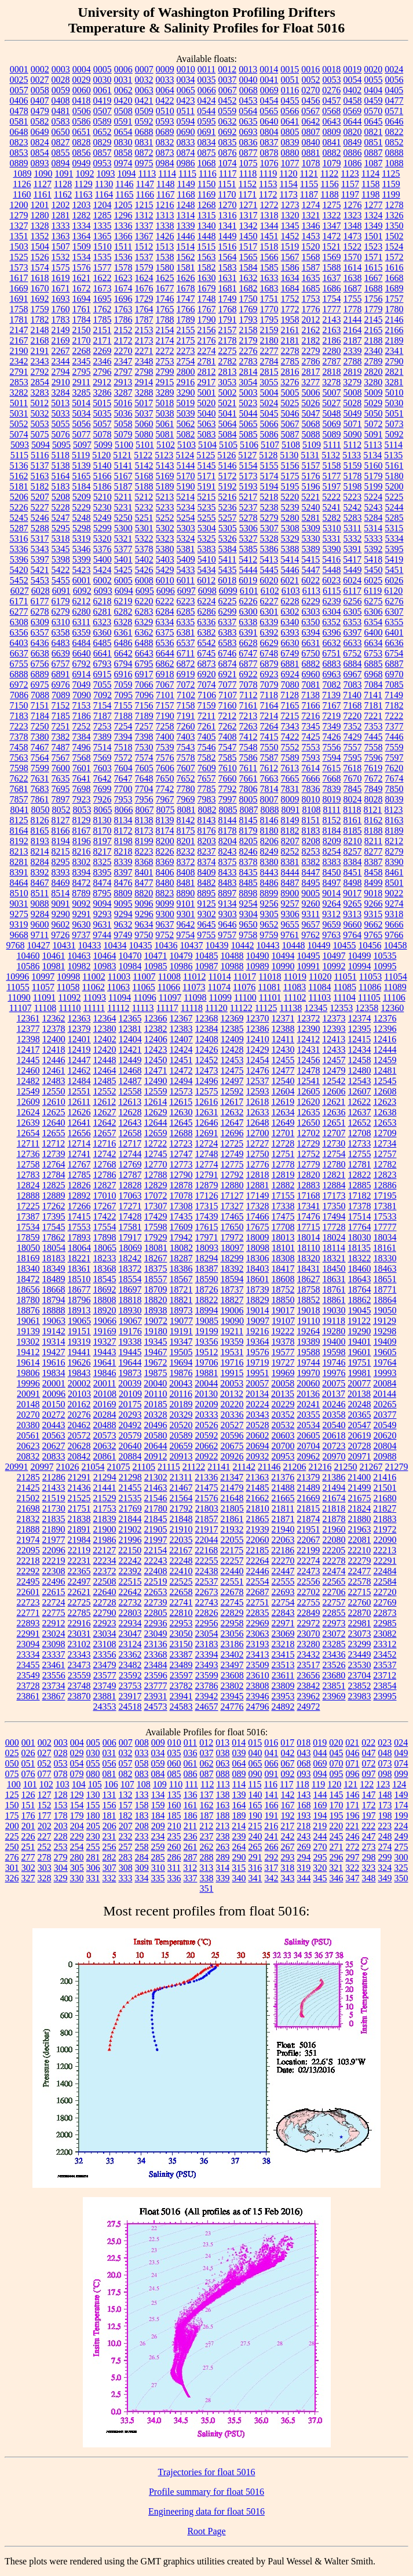  What do you see at coordinates (123, 570) in the screenshot?
I see `5425` at bounding box center [123, 570].